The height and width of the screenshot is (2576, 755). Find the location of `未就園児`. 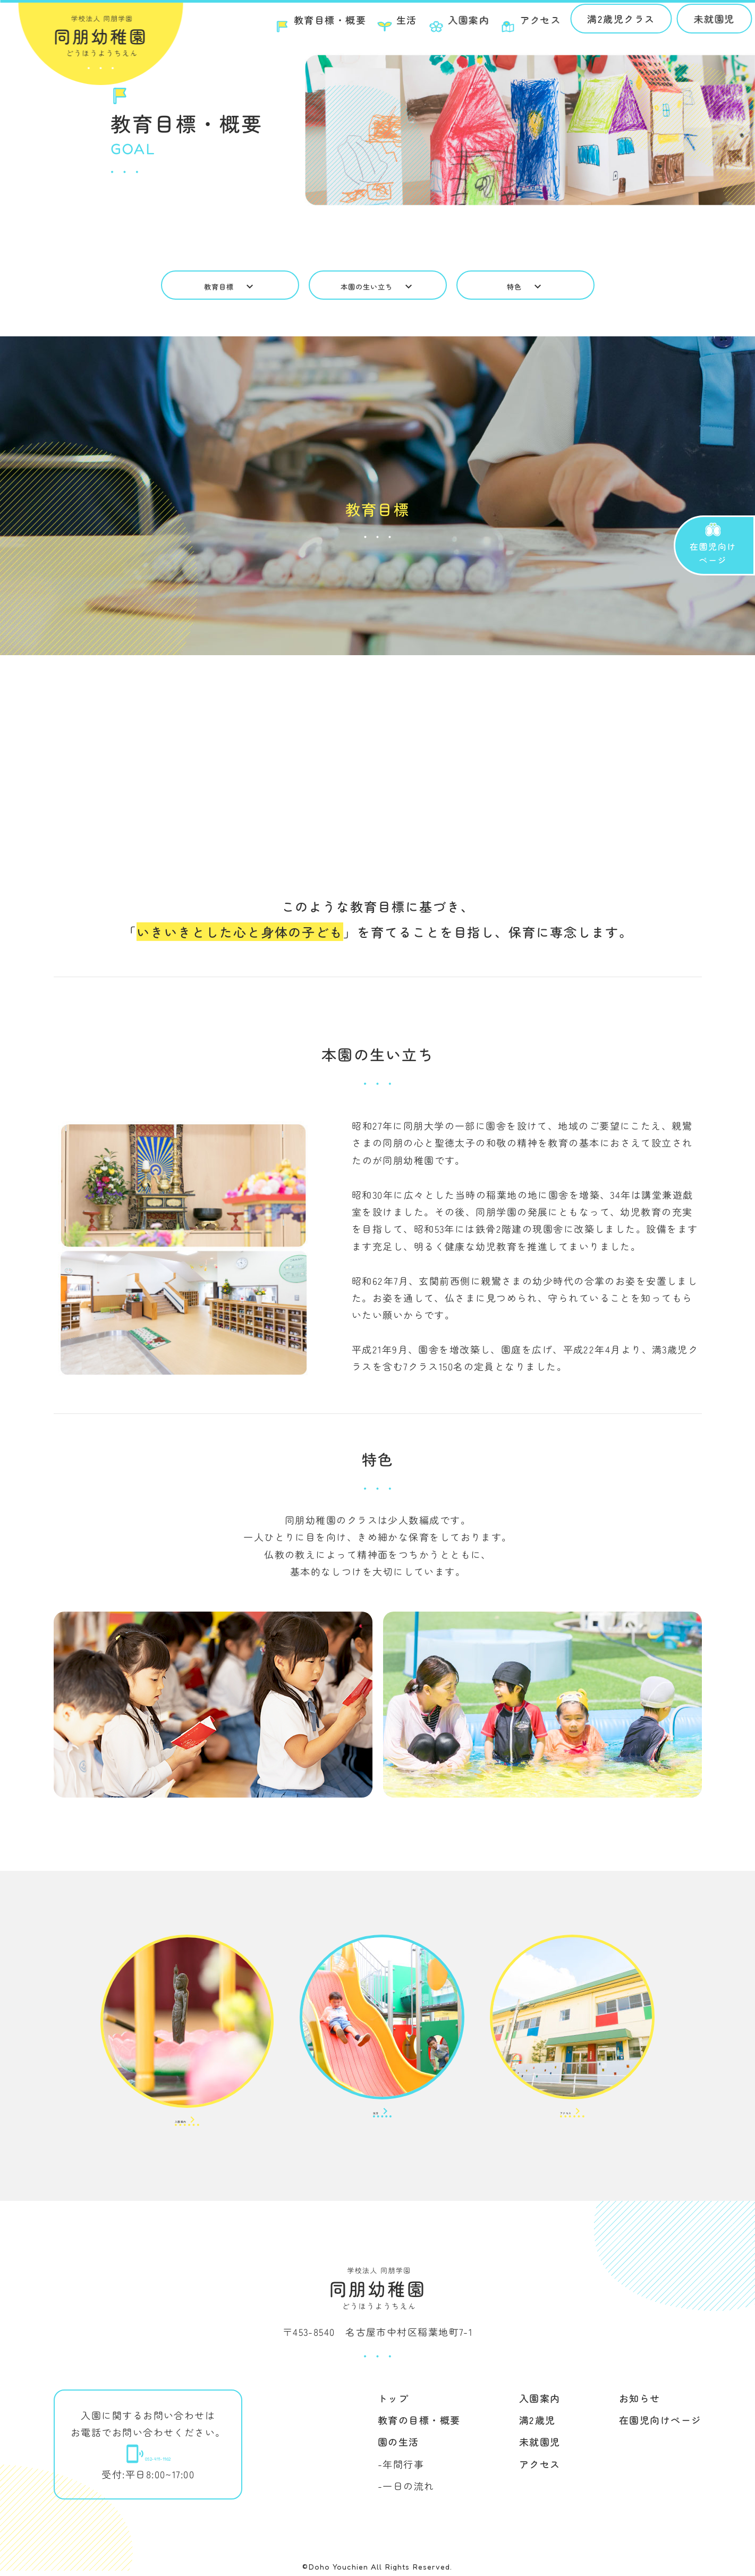

未就園児 is located at coordinates (702, 23).